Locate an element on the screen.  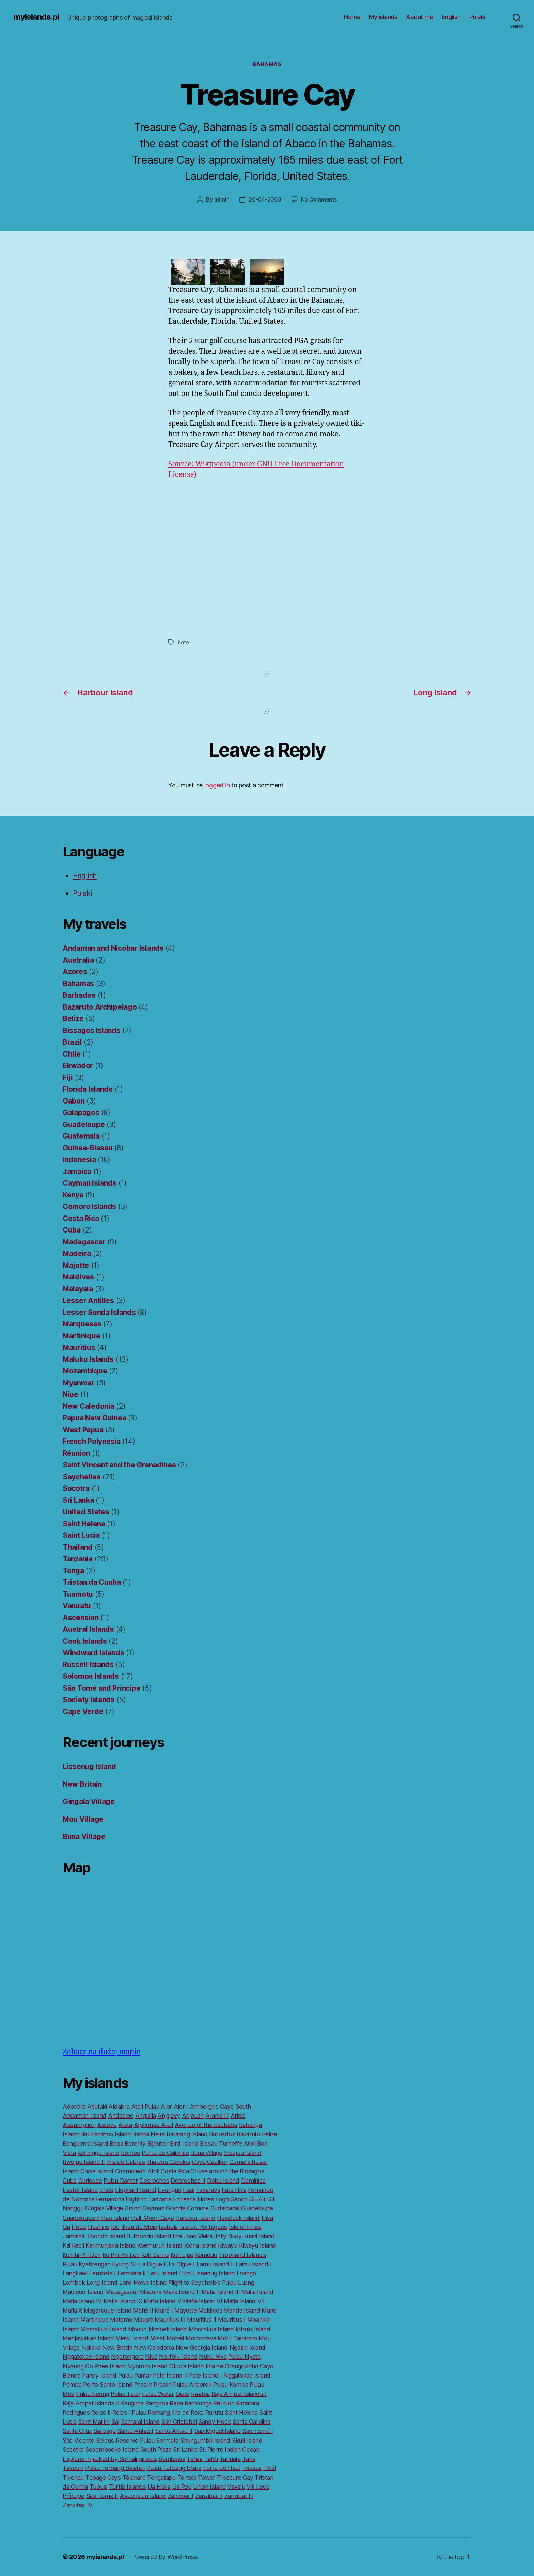
Maupiti is located at coordinates (143, 2319).